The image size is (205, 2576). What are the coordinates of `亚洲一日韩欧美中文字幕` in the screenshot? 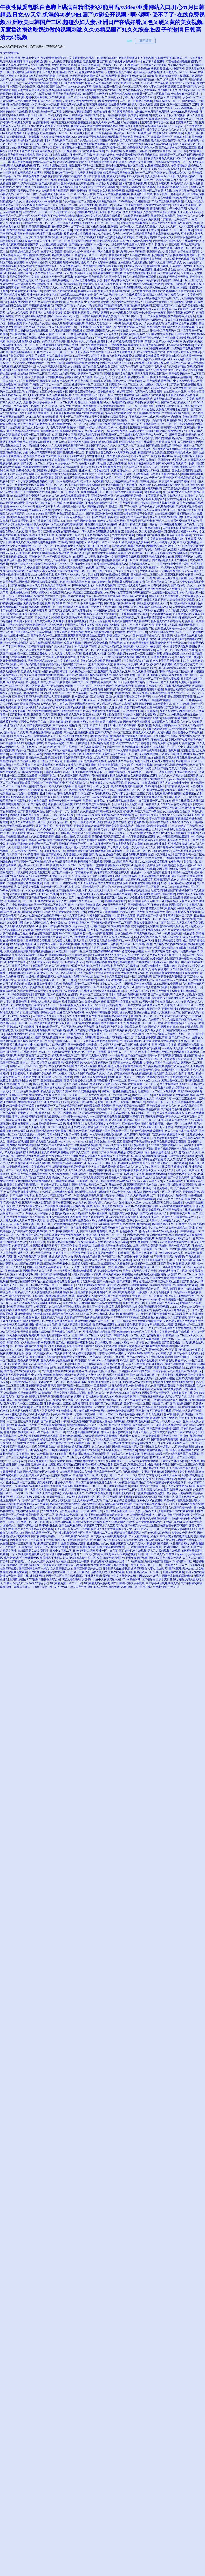 It's located at (42, 294).